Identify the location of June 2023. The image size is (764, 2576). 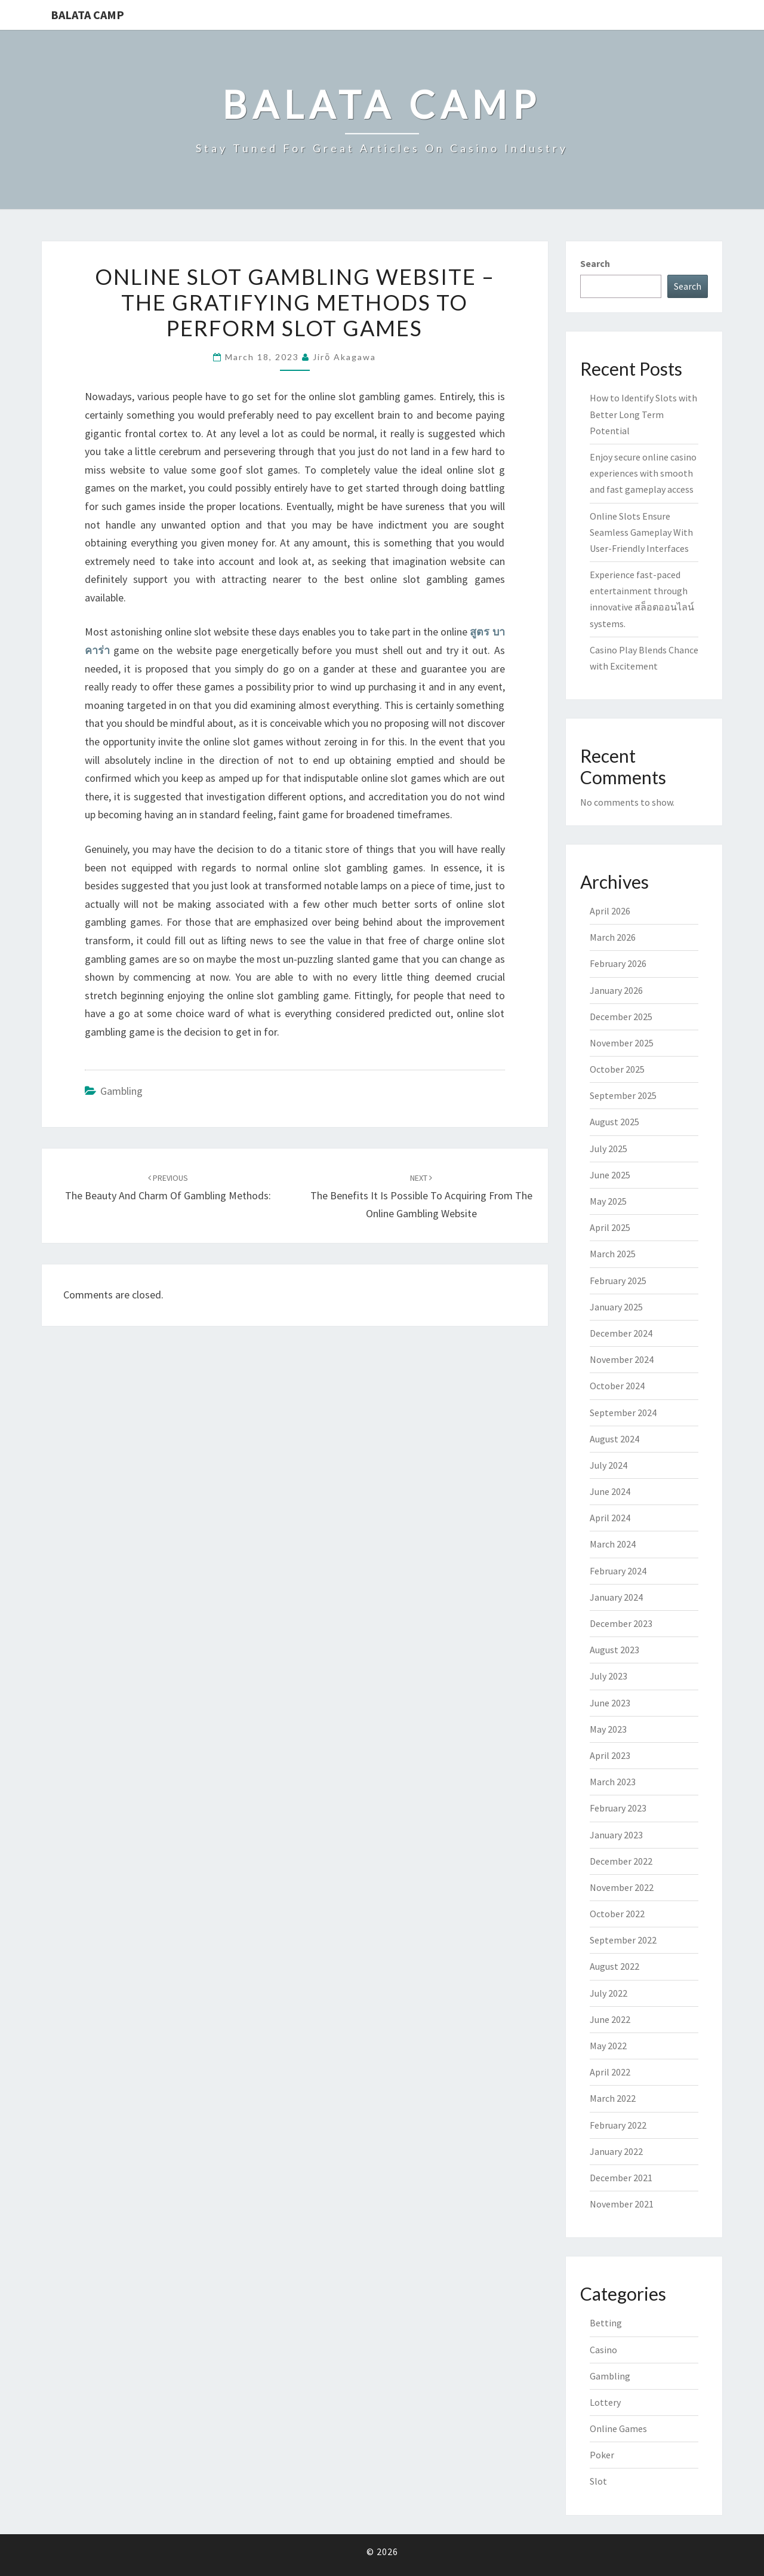
(610, 1703).